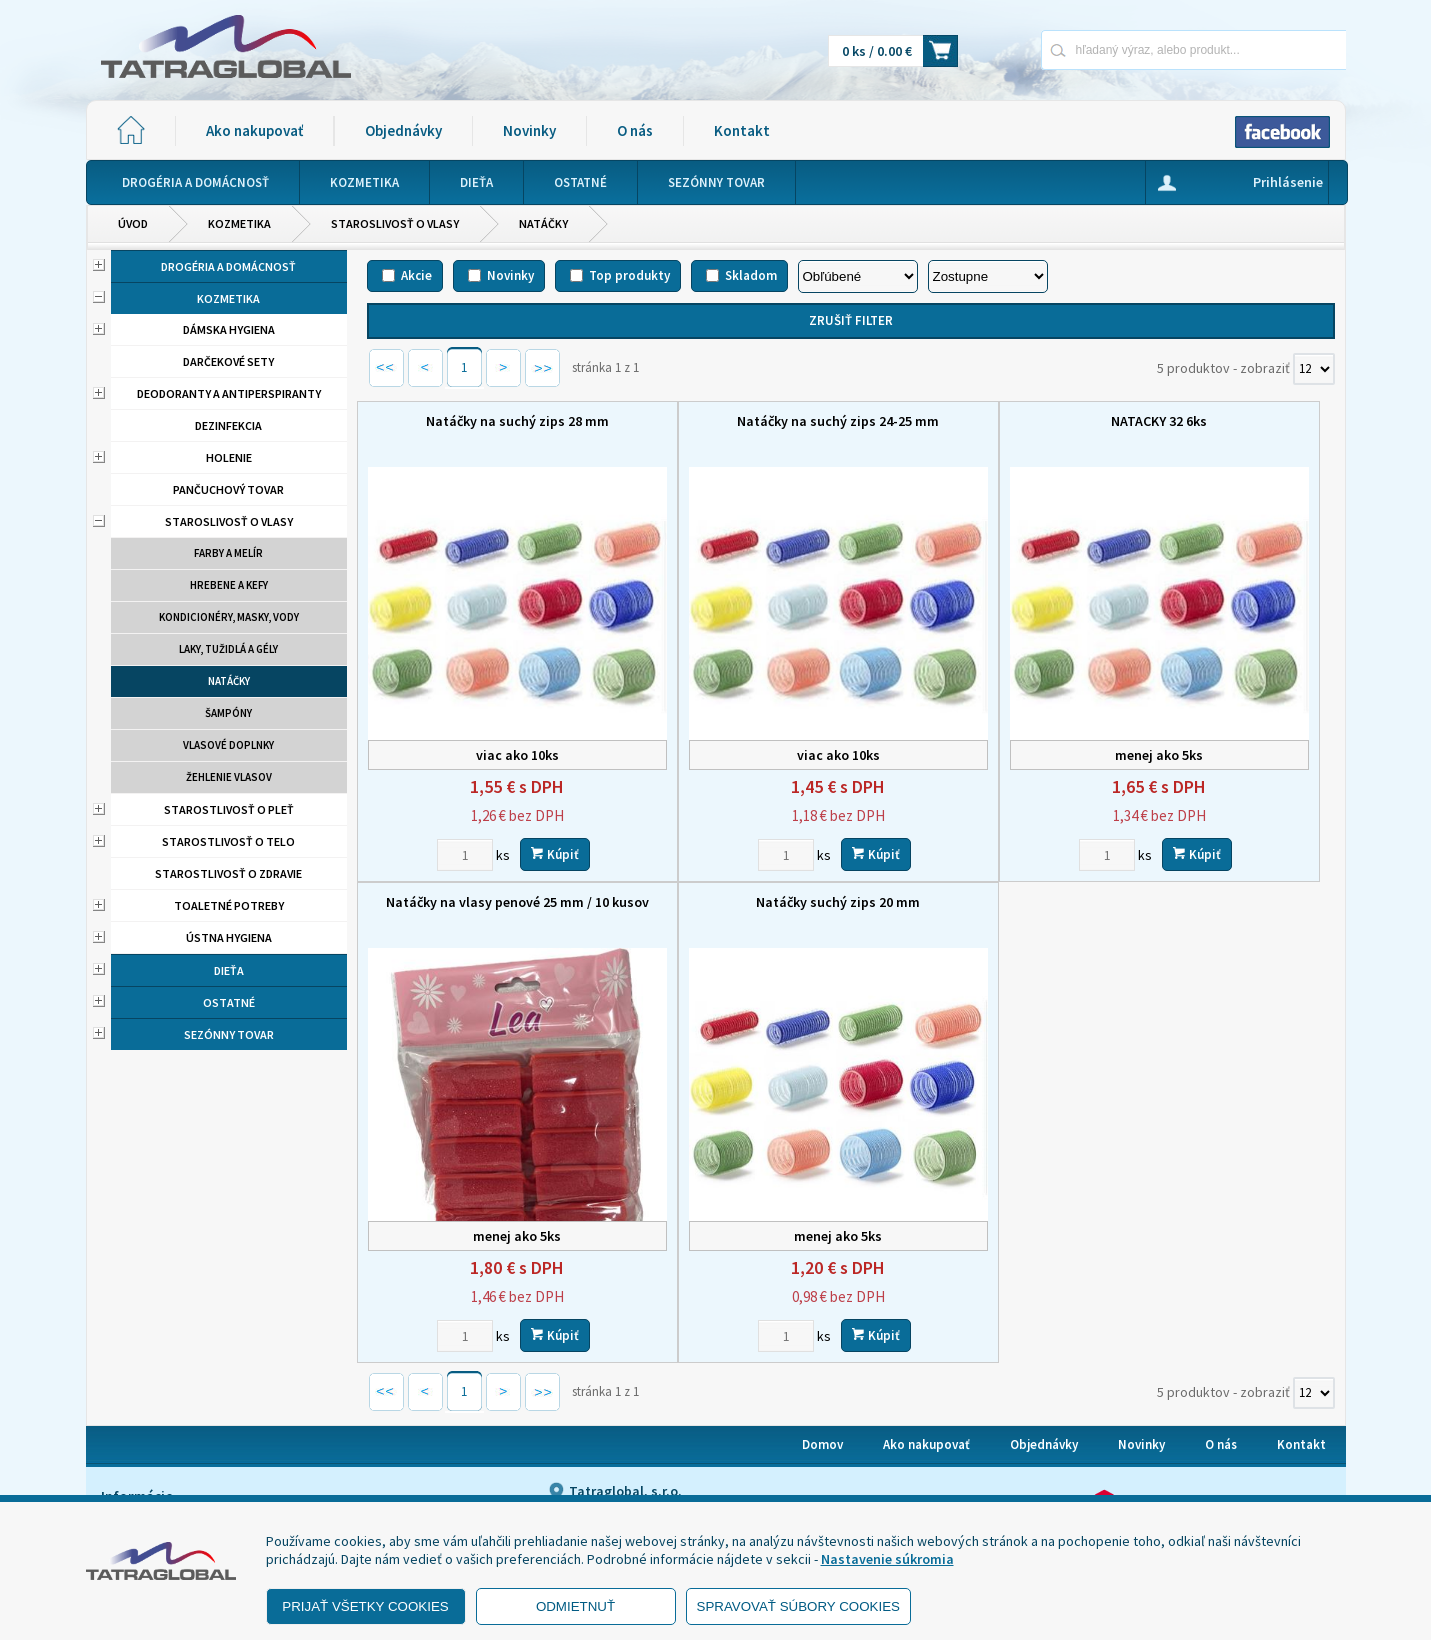 Image resolution: width=1431 pixels, height=1640 pixels. Describe the element at coordinates (228, 649) in the screenshot. I see `Laky, tužidlá a gély` at that location.